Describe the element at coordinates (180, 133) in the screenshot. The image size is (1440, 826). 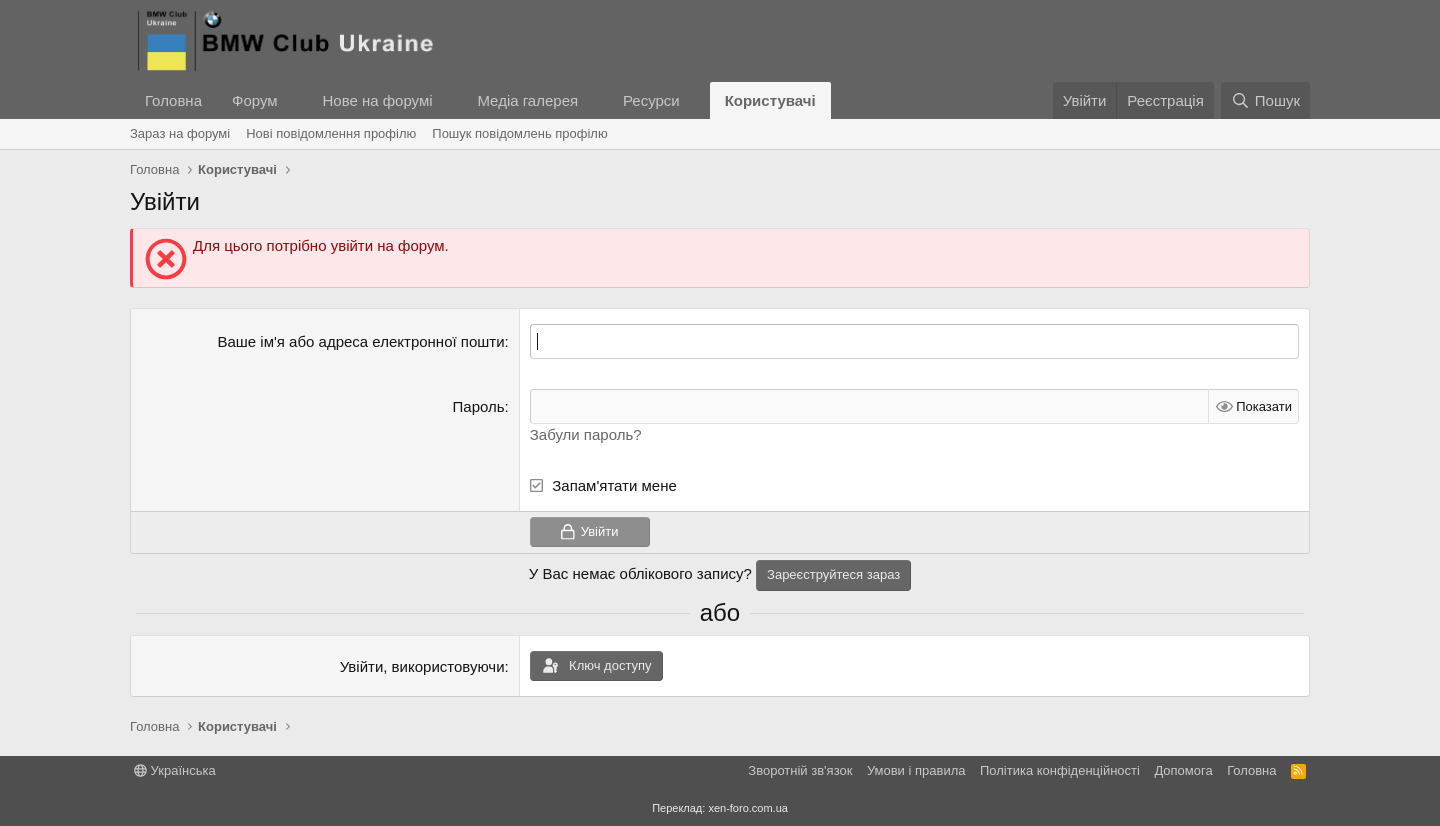
I see `Зараз на форумі` at that location.